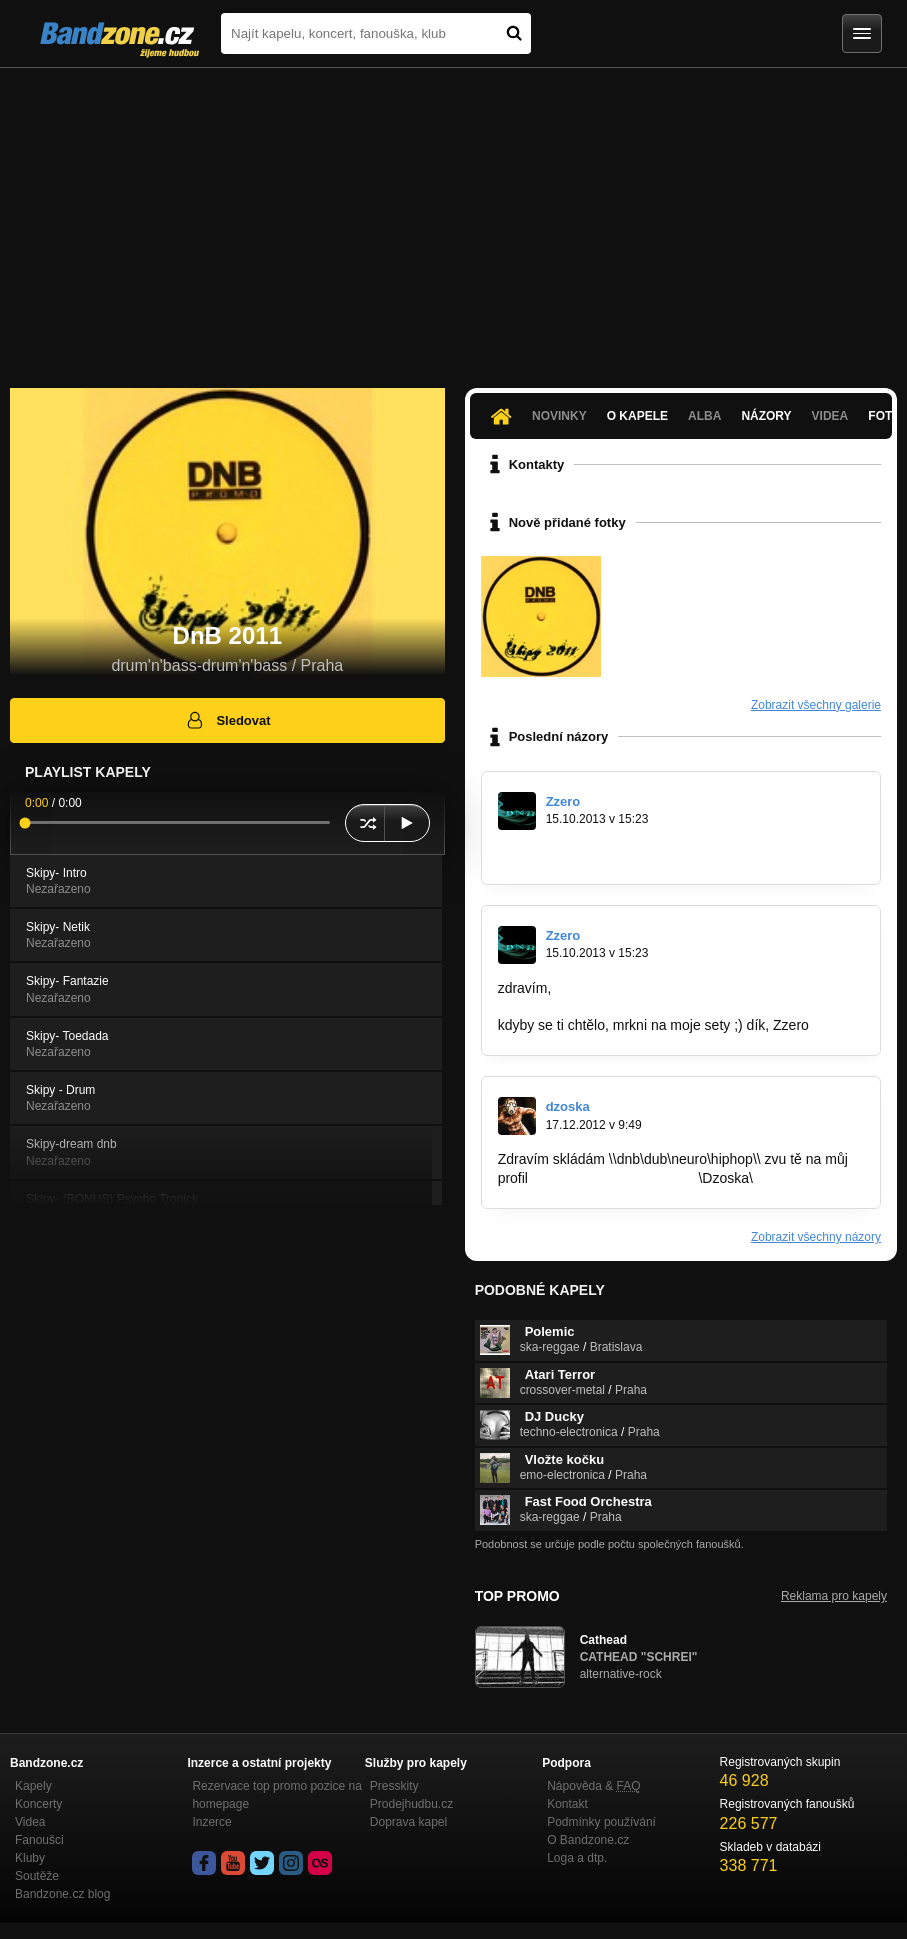  Describe the element at coordinates (453, 218) in the screenshot. I see `[Advertisement]` at that location.